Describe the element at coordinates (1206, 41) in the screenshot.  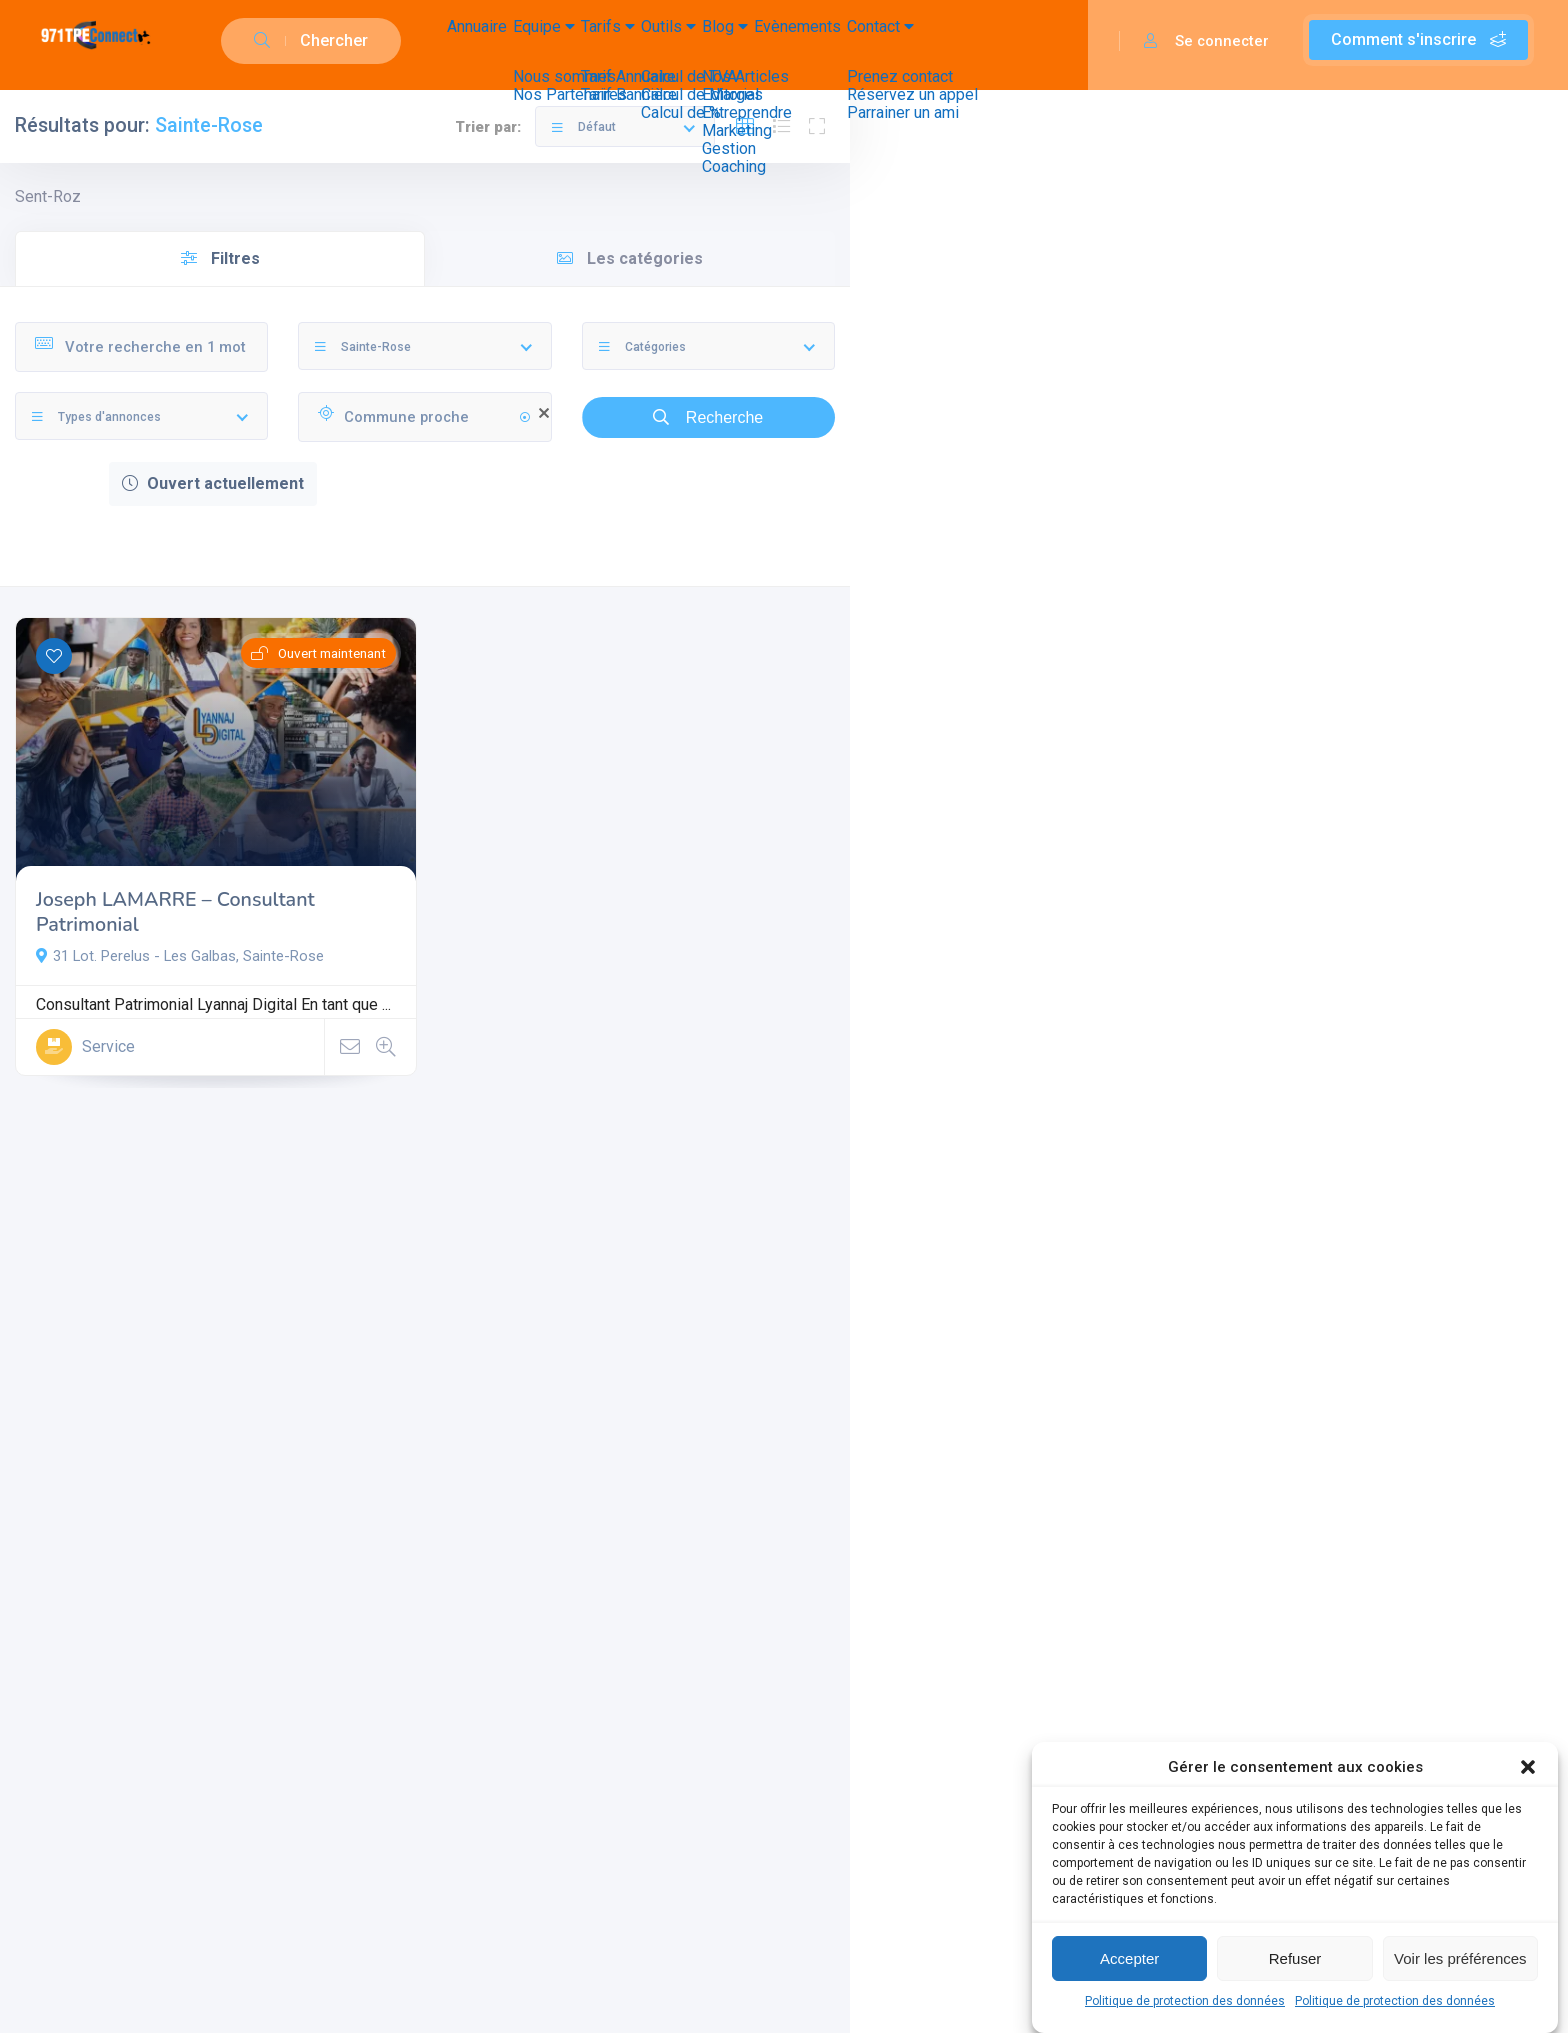
I see `Se connecter` at that location.